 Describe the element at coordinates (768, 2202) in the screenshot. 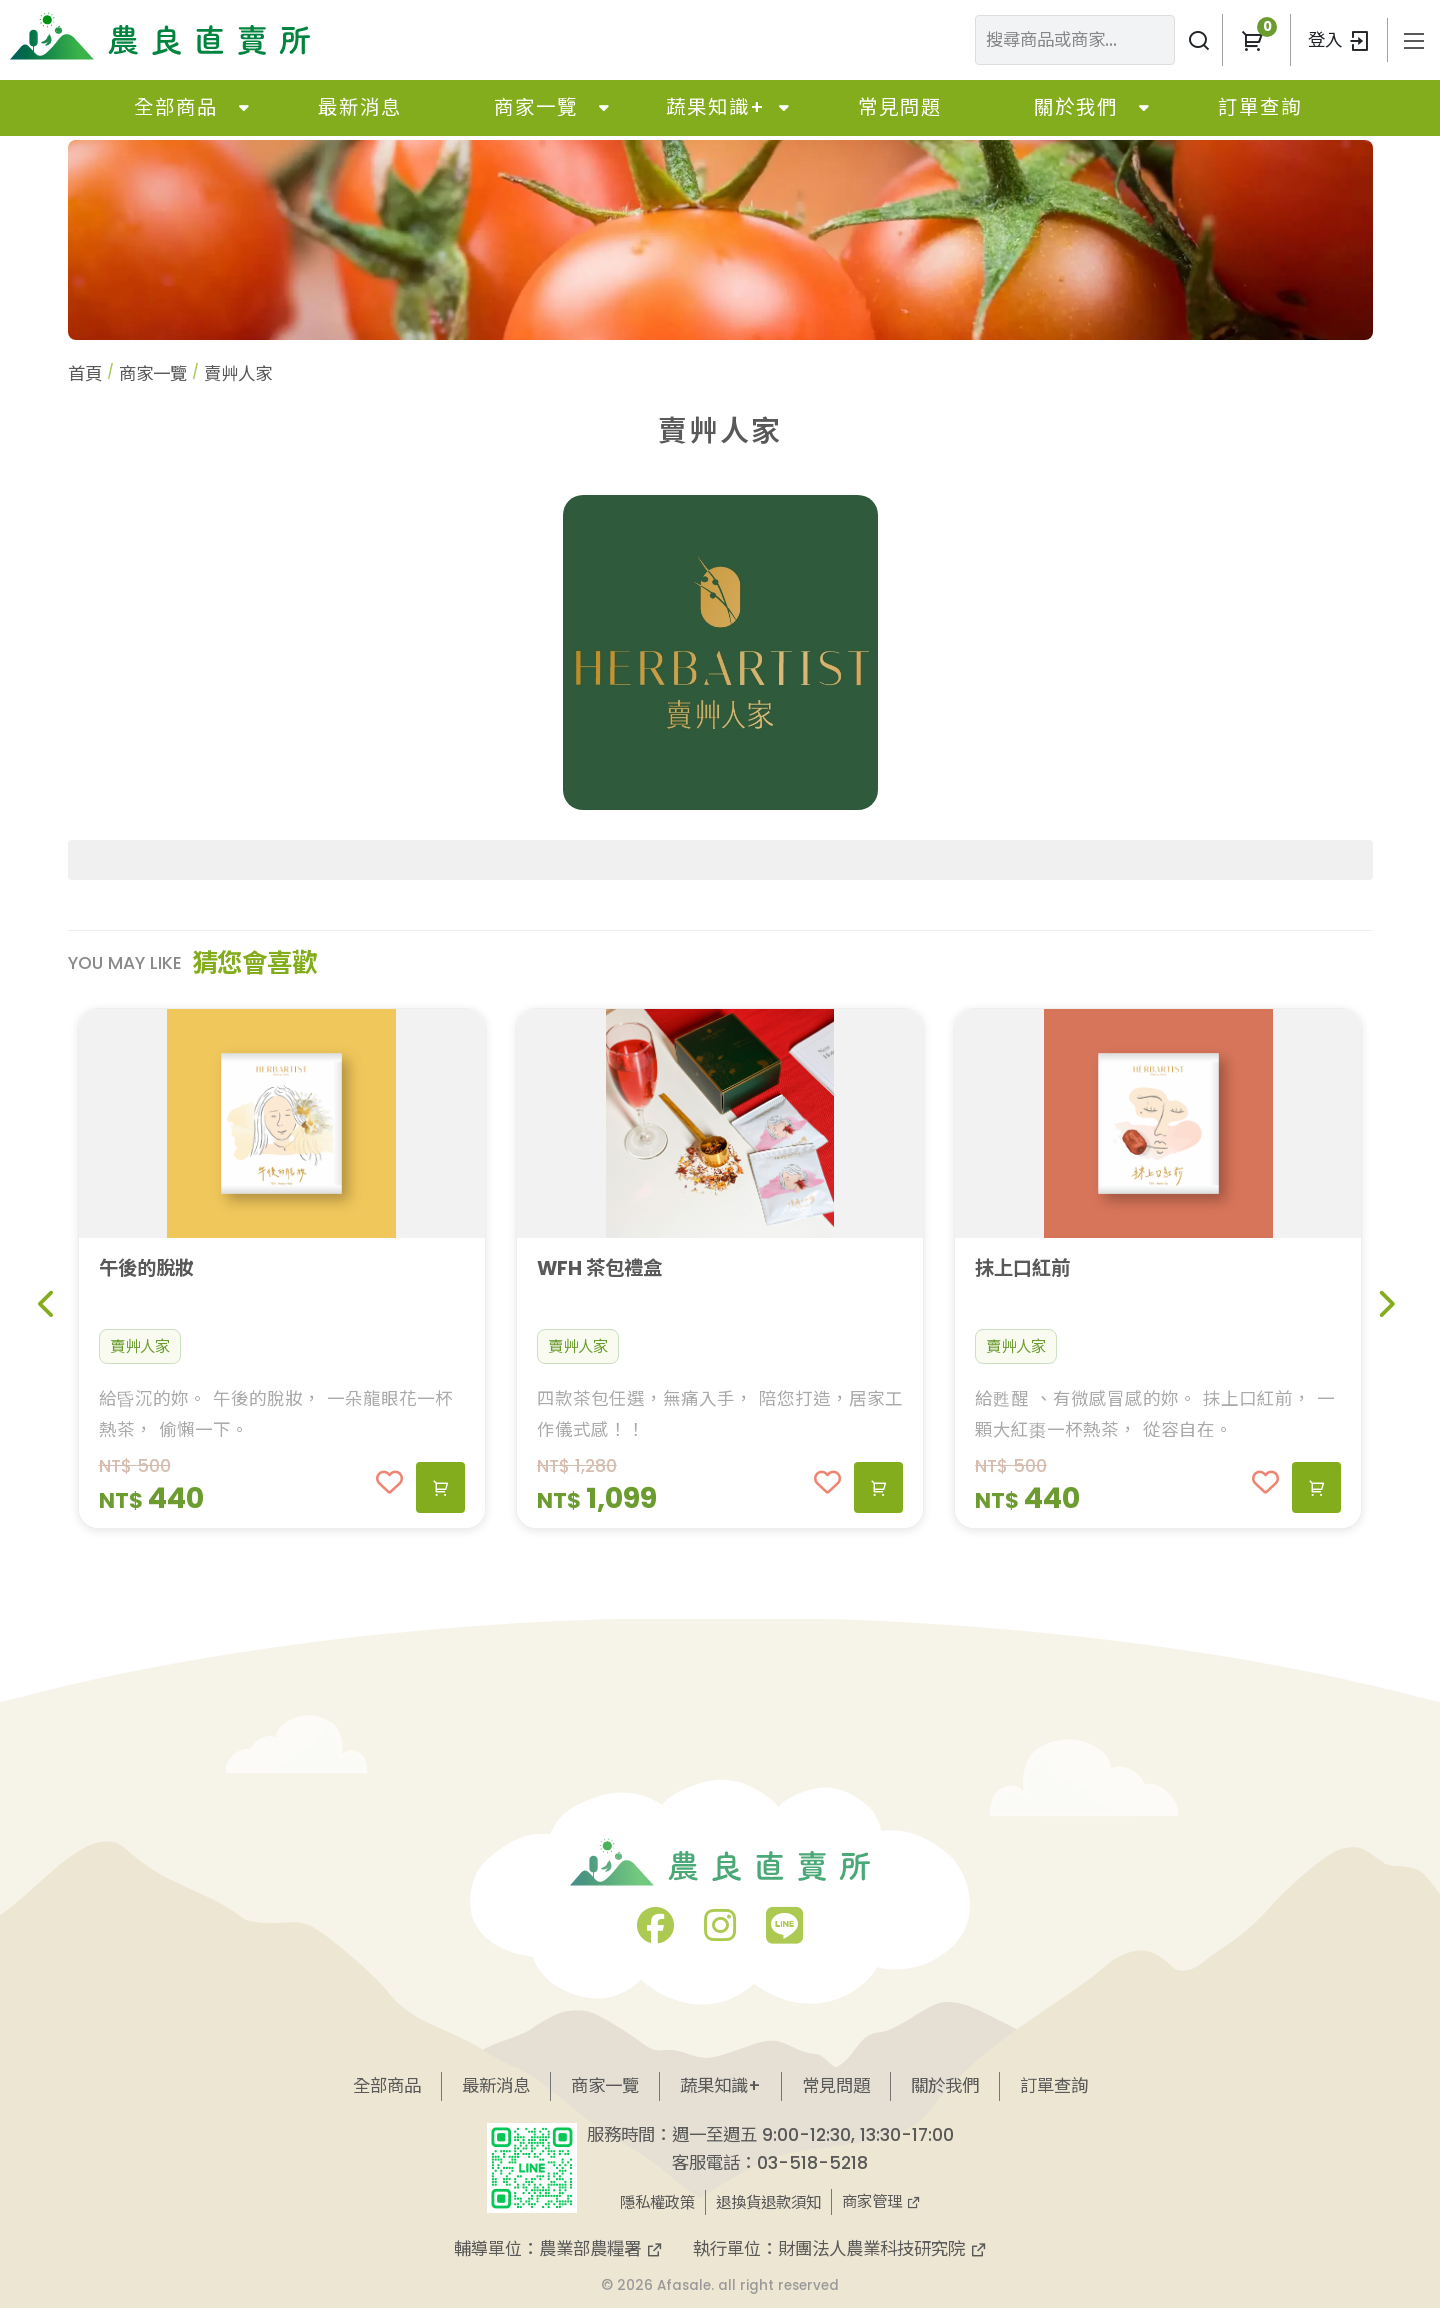

I see `退換貨退款須知` at that location.